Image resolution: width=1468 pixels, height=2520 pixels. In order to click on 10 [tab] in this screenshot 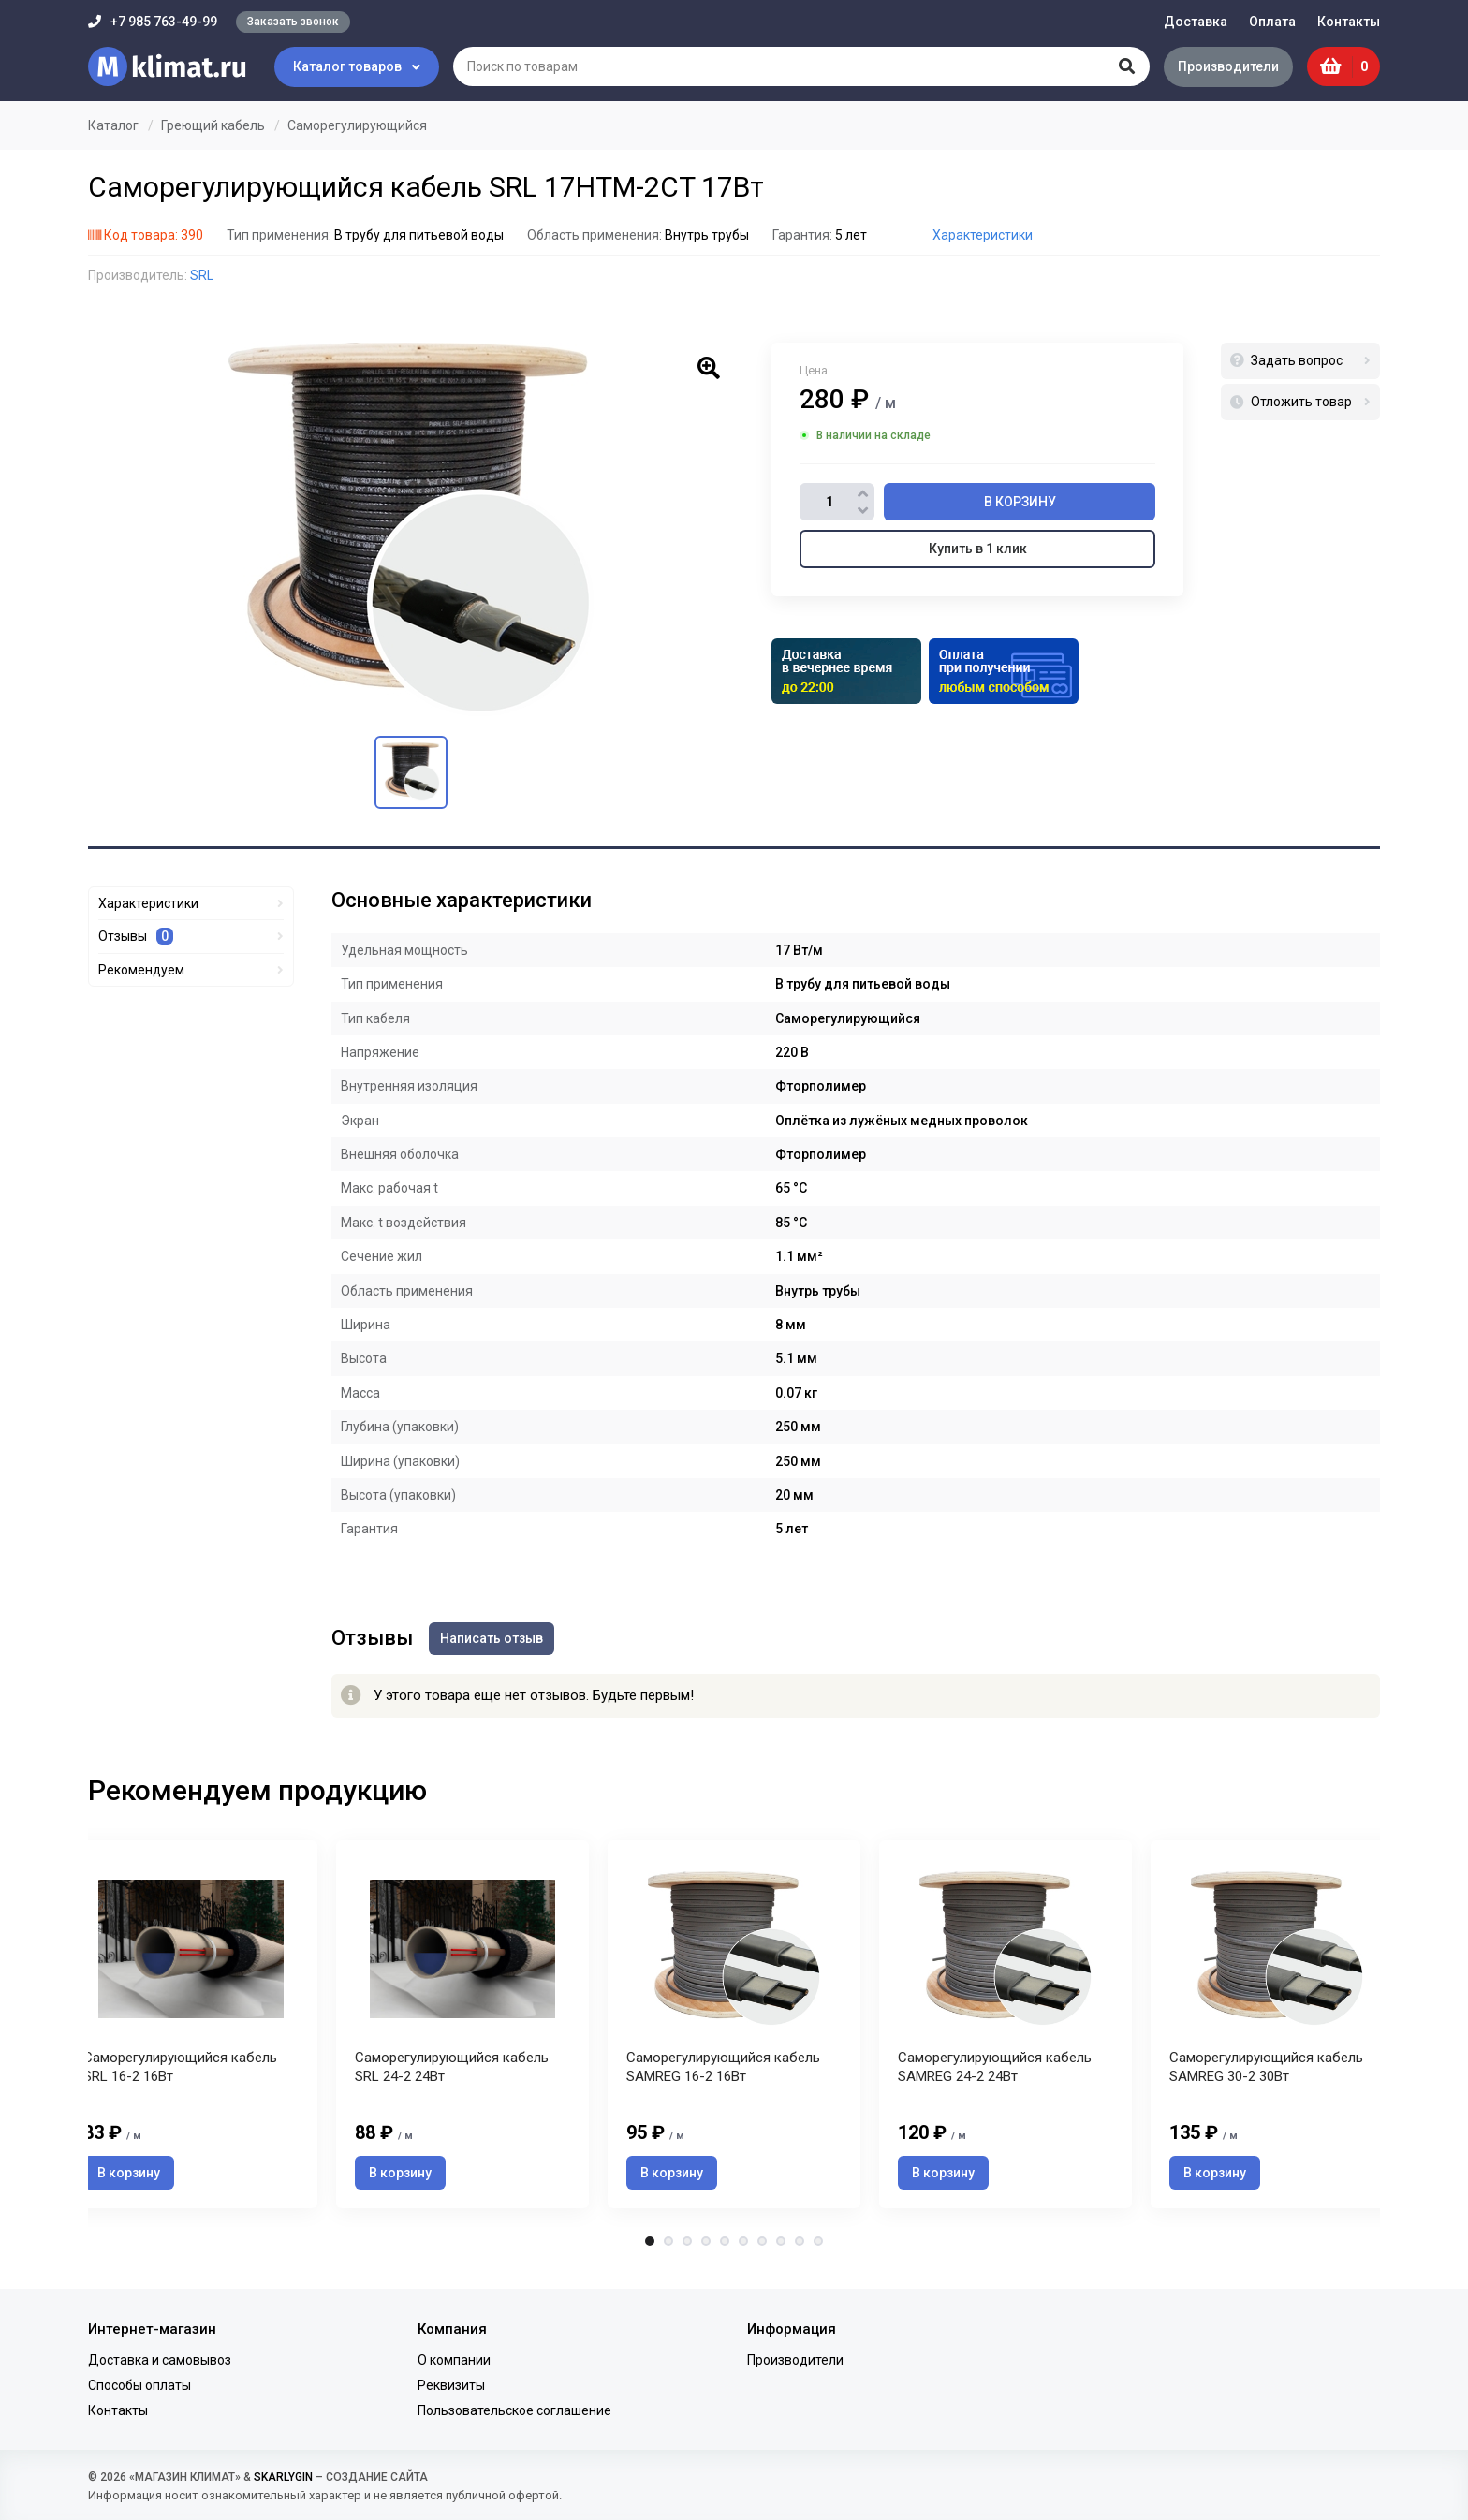, I will do `click(818, 2247)`.